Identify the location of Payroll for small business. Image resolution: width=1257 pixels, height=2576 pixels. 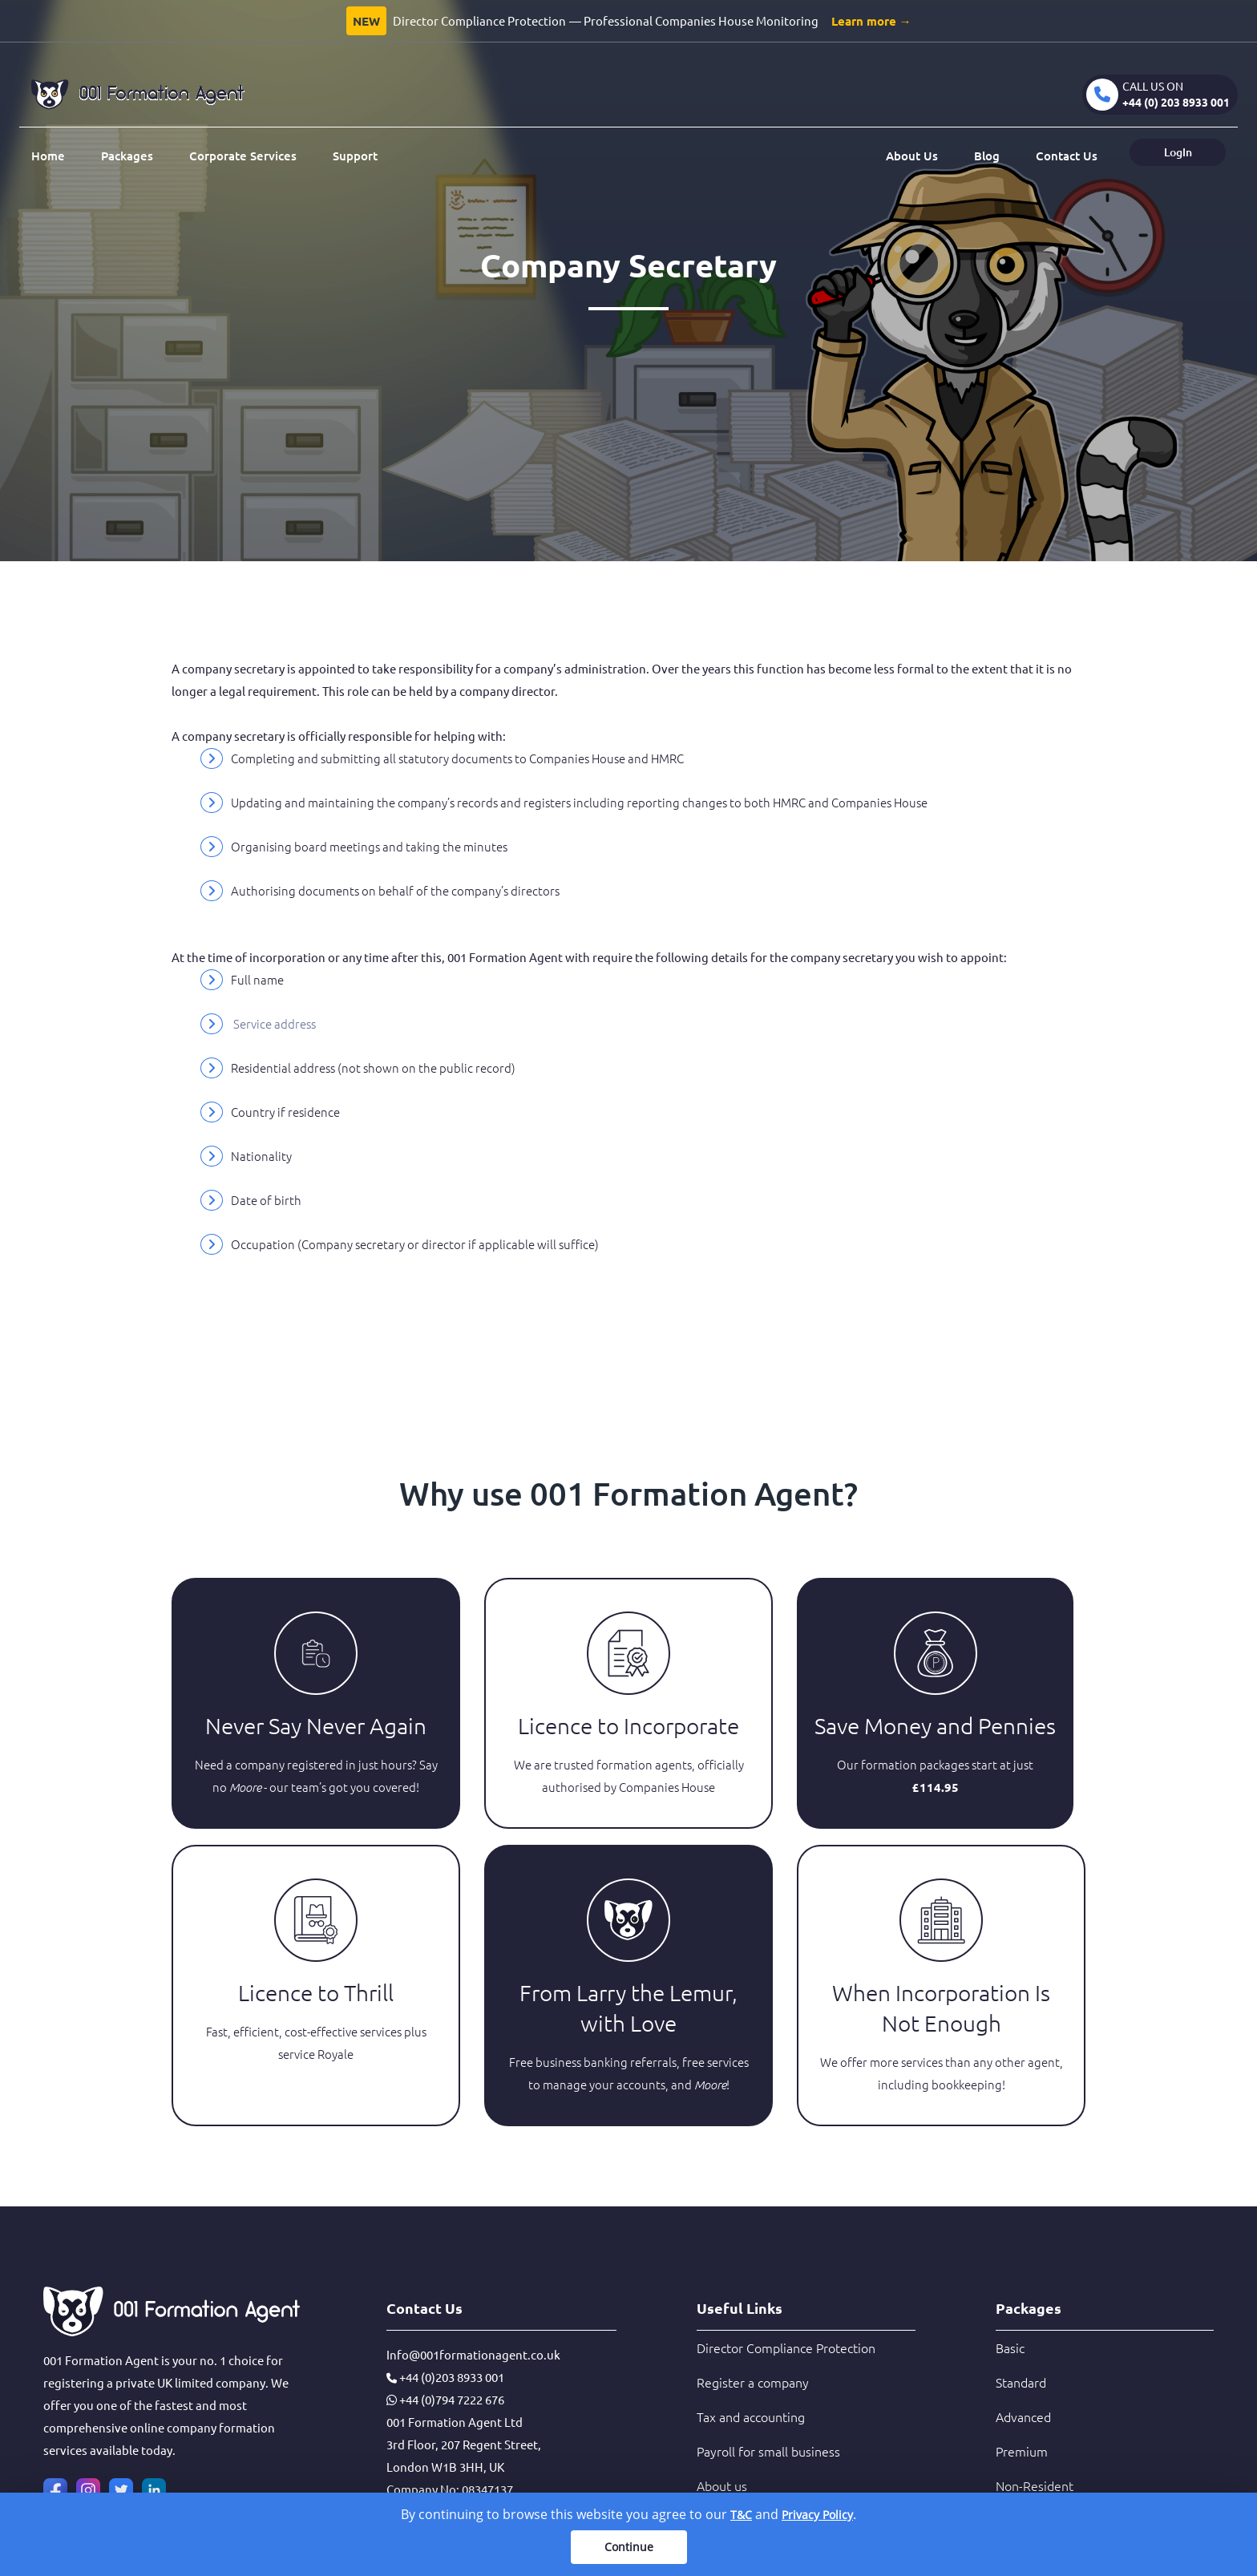
(768, 2451).